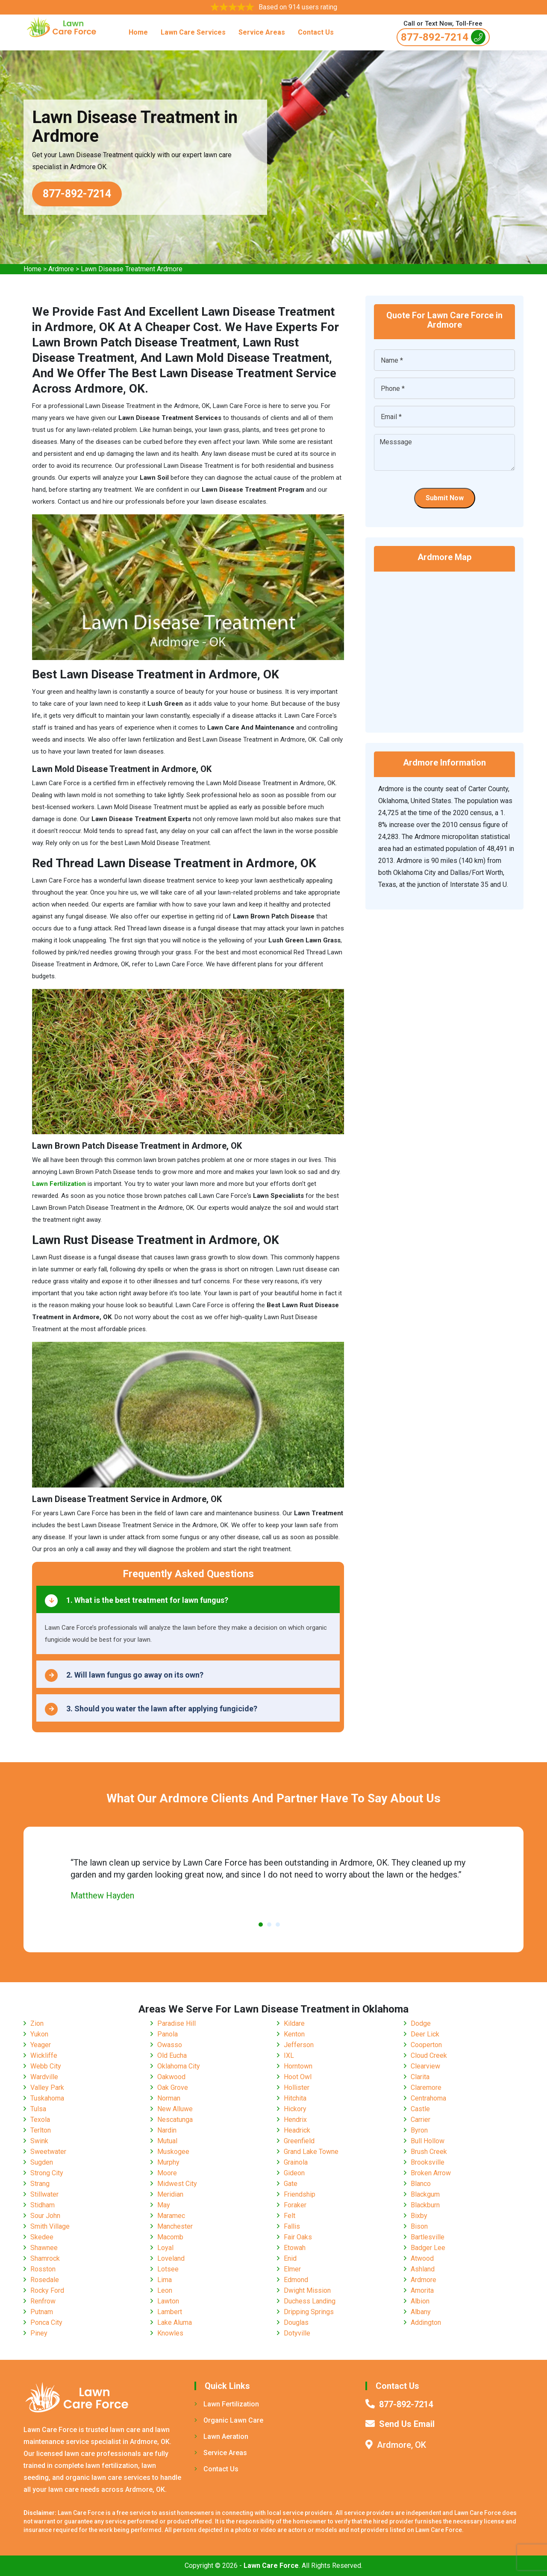 Image resolution: width=547 pixels, height=2576 pixels. I want to click on Oakwood, so click(171, 2077).